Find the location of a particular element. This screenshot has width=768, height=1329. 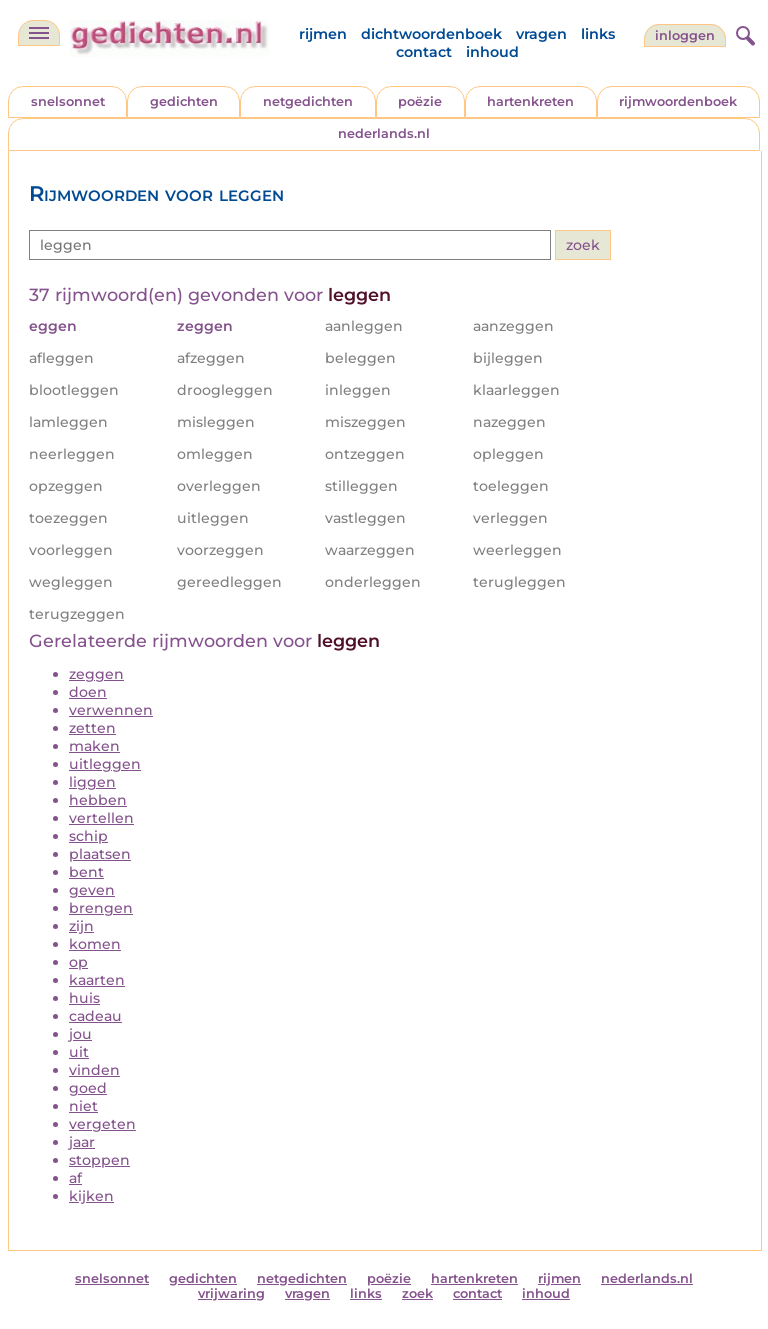

schip is located at coordinates (88, 836).